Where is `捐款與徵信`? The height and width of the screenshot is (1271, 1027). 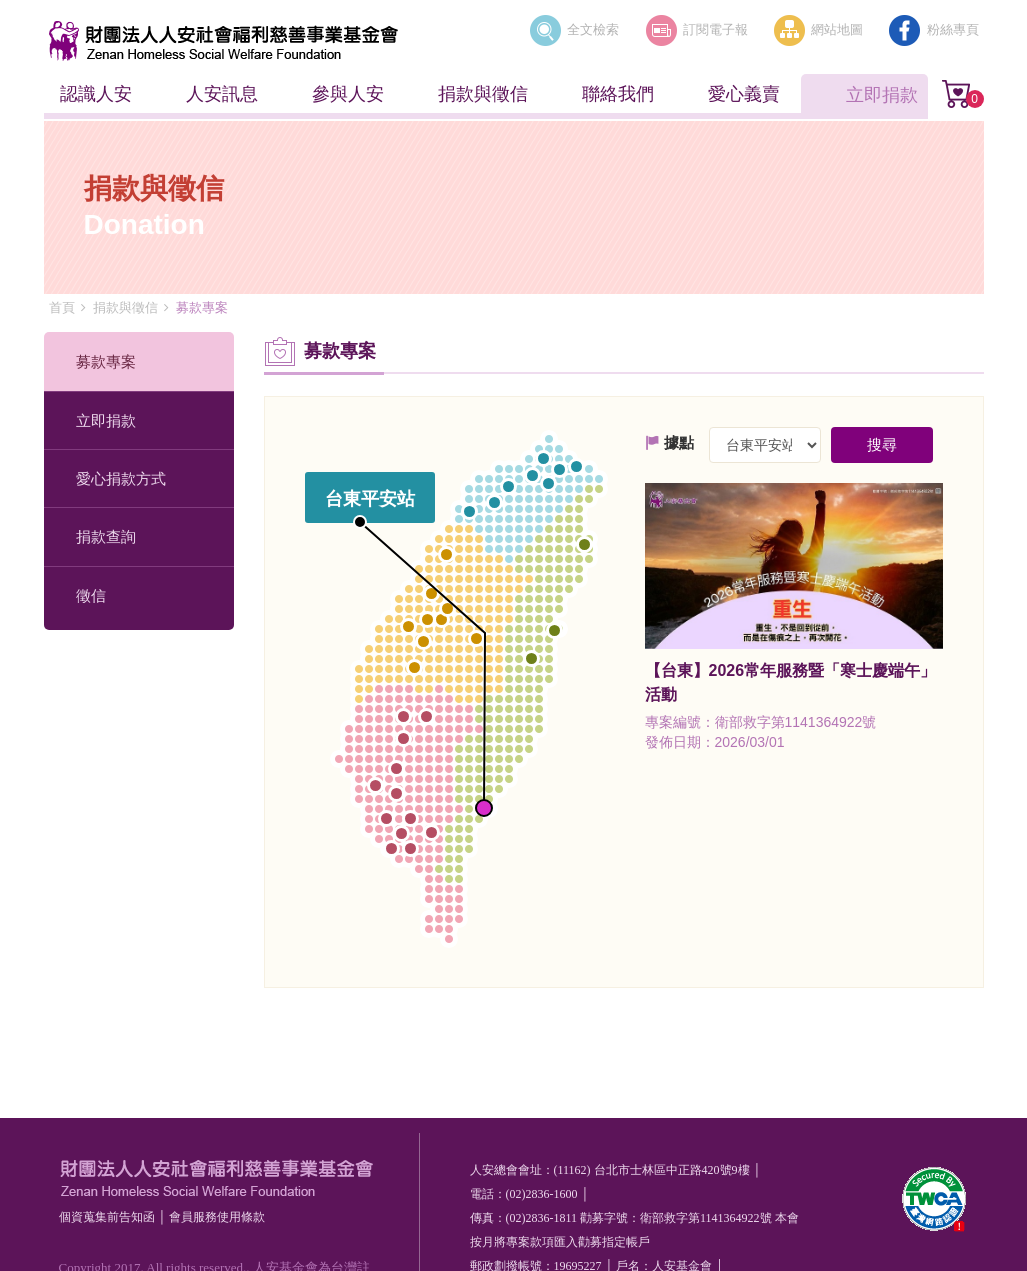
捐款與徵信 is located at coordinates (483, 94).